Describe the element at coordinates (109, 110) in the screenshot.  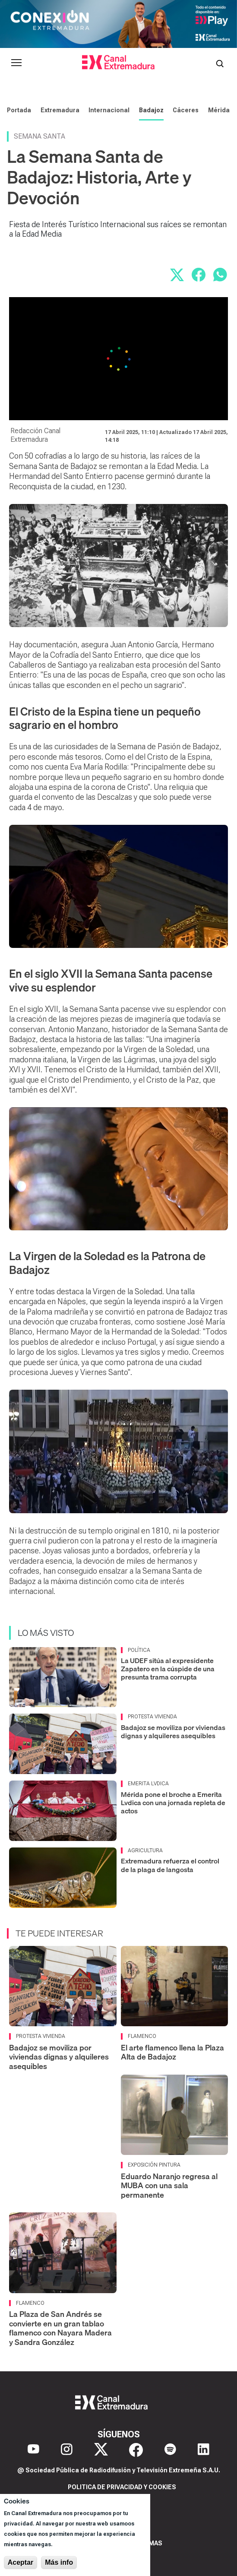
I see `Internacional` at that location.